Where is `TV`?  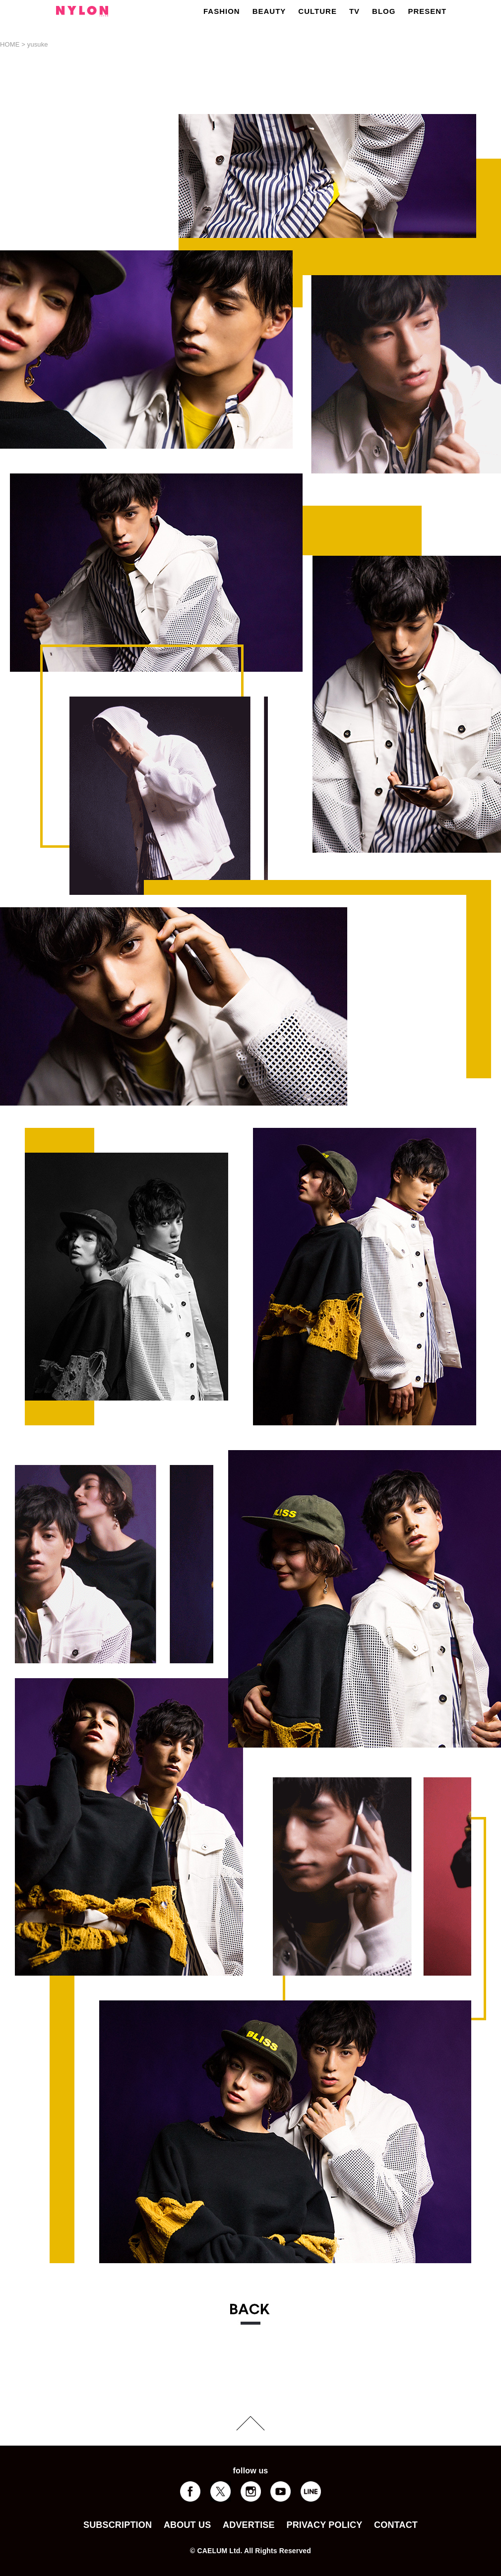 TV is located at coordinates (354, 11).